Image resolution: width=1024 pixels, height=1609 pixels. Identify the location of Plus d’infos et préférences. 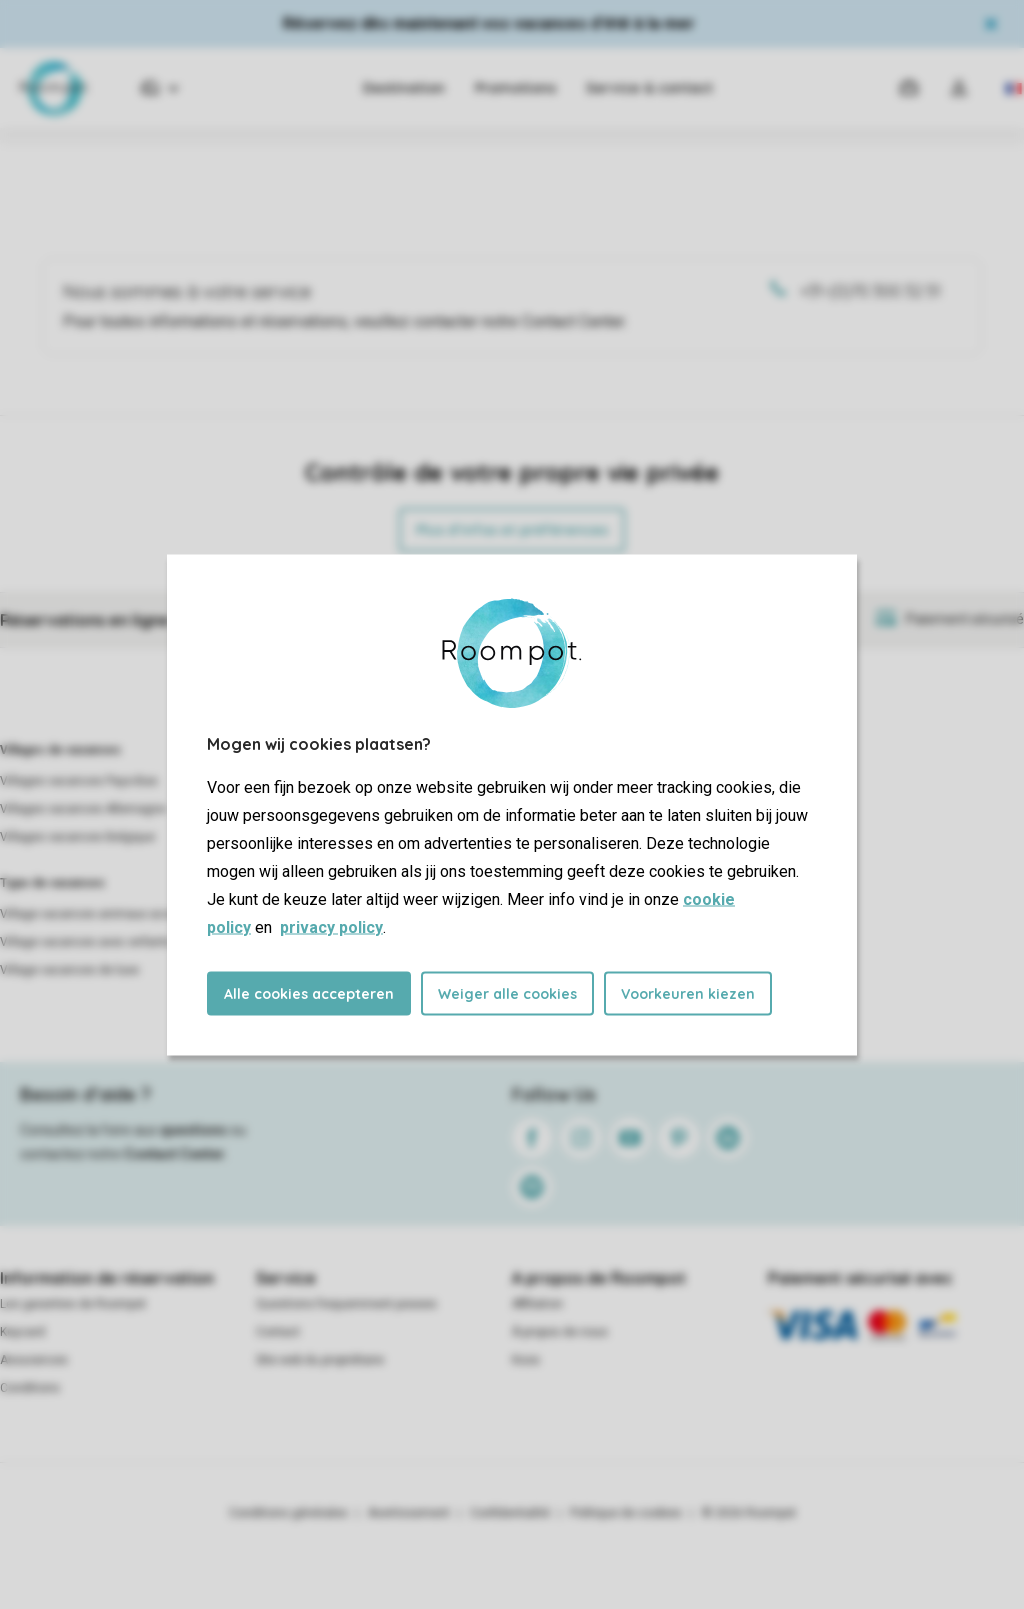
(512, 530).